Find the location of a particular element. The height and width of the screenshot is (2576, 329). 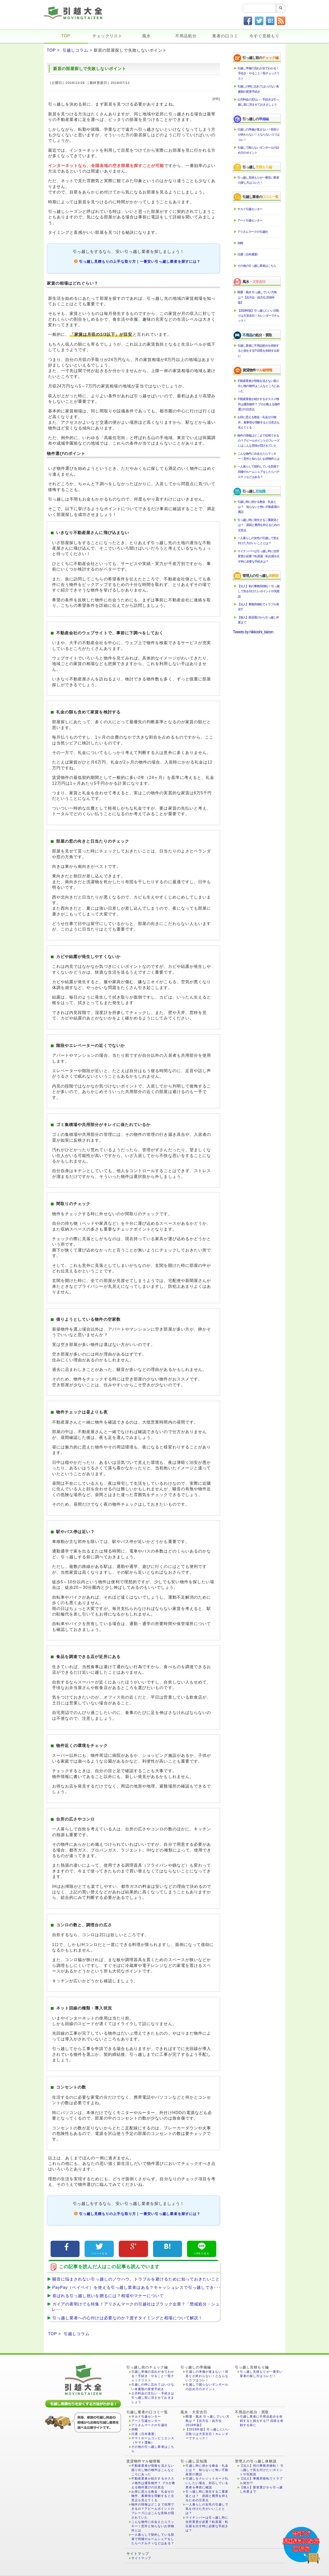

マイナンバーは引っ越し時に住所変更が必要？転居届・転出届を出す時に必要な手続きは？ is located at coordinates (258, 556).